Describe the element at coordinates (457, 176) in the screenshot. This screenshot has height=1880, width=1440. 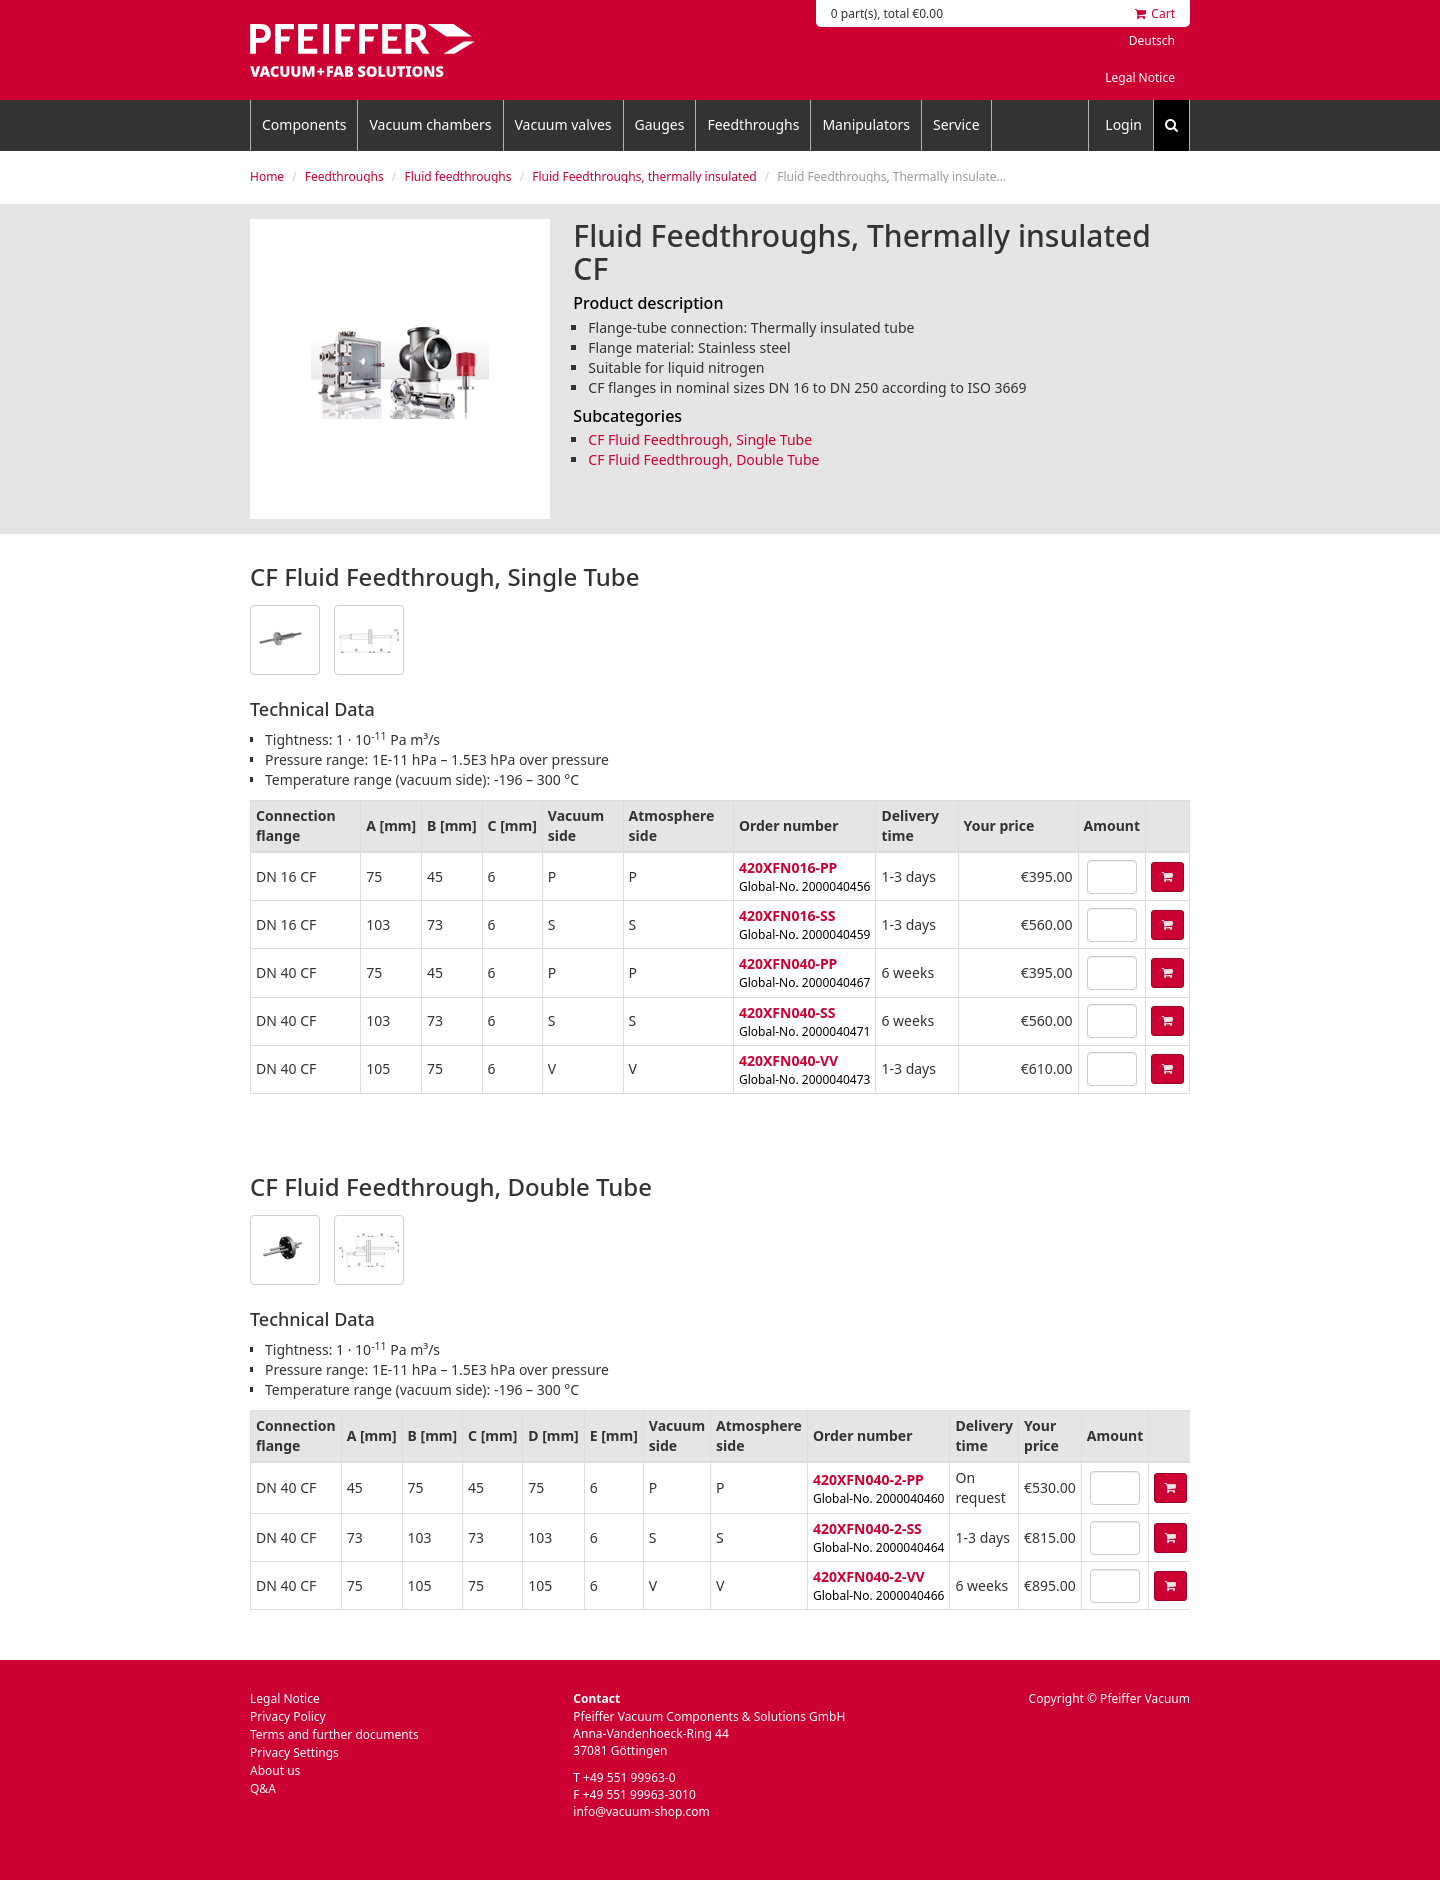
I see `Fluid feedthroughs` at that location.